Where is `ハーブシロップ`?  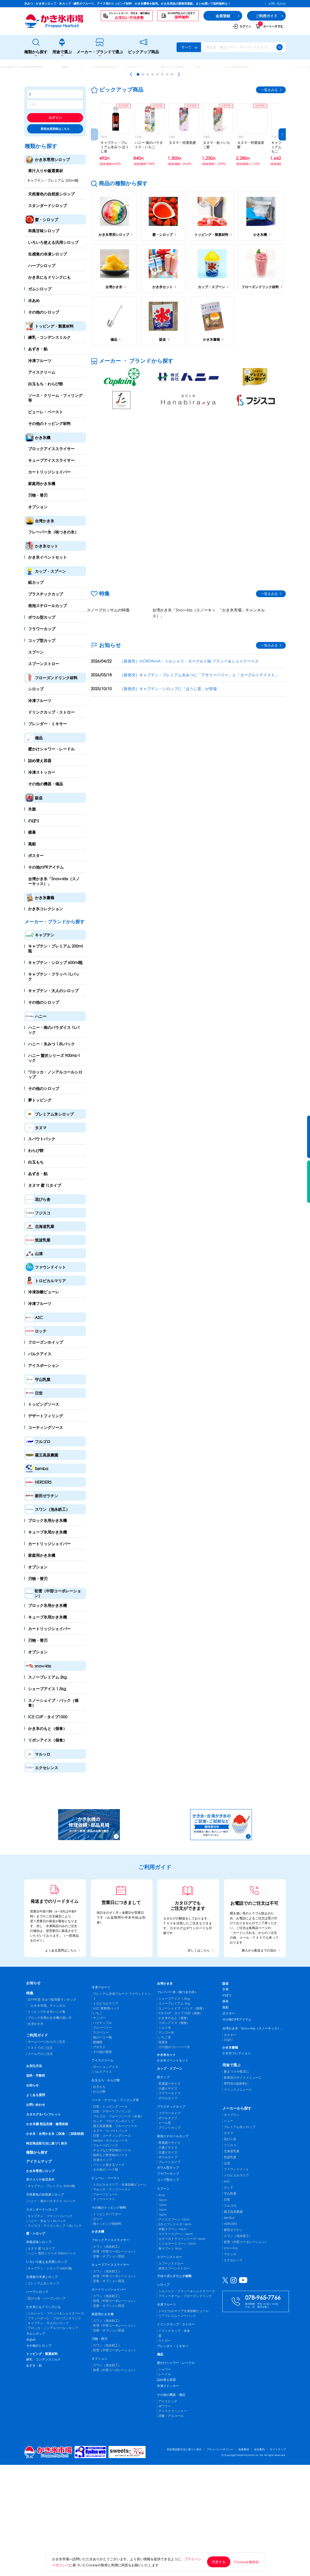 ハーブシロップ is located at coordinates (41, 376).